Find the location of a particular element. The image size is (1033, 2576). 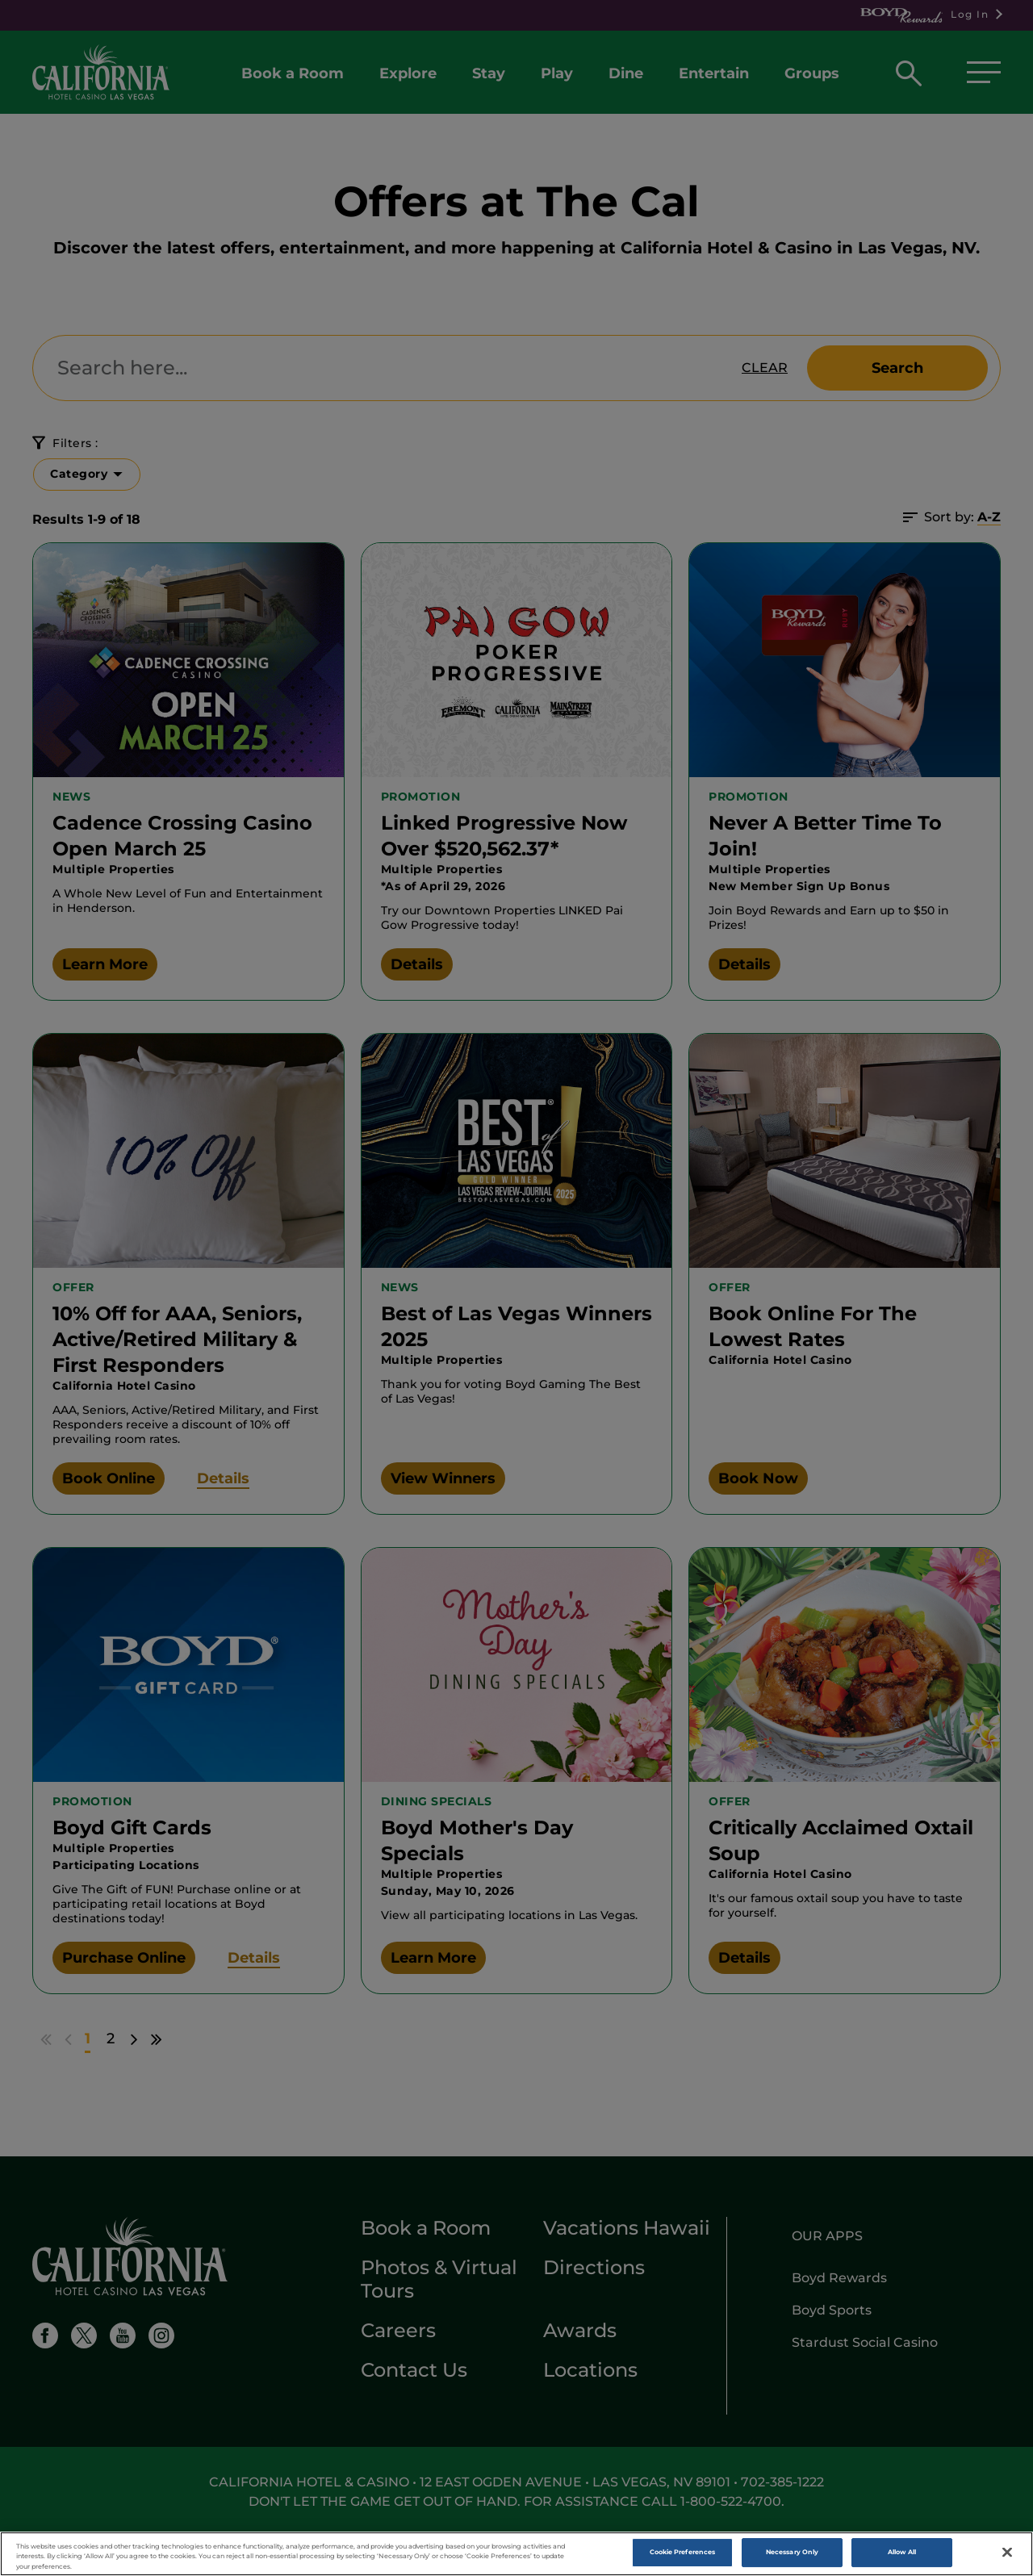

[Close] is located at coordinates (1007, 2555).